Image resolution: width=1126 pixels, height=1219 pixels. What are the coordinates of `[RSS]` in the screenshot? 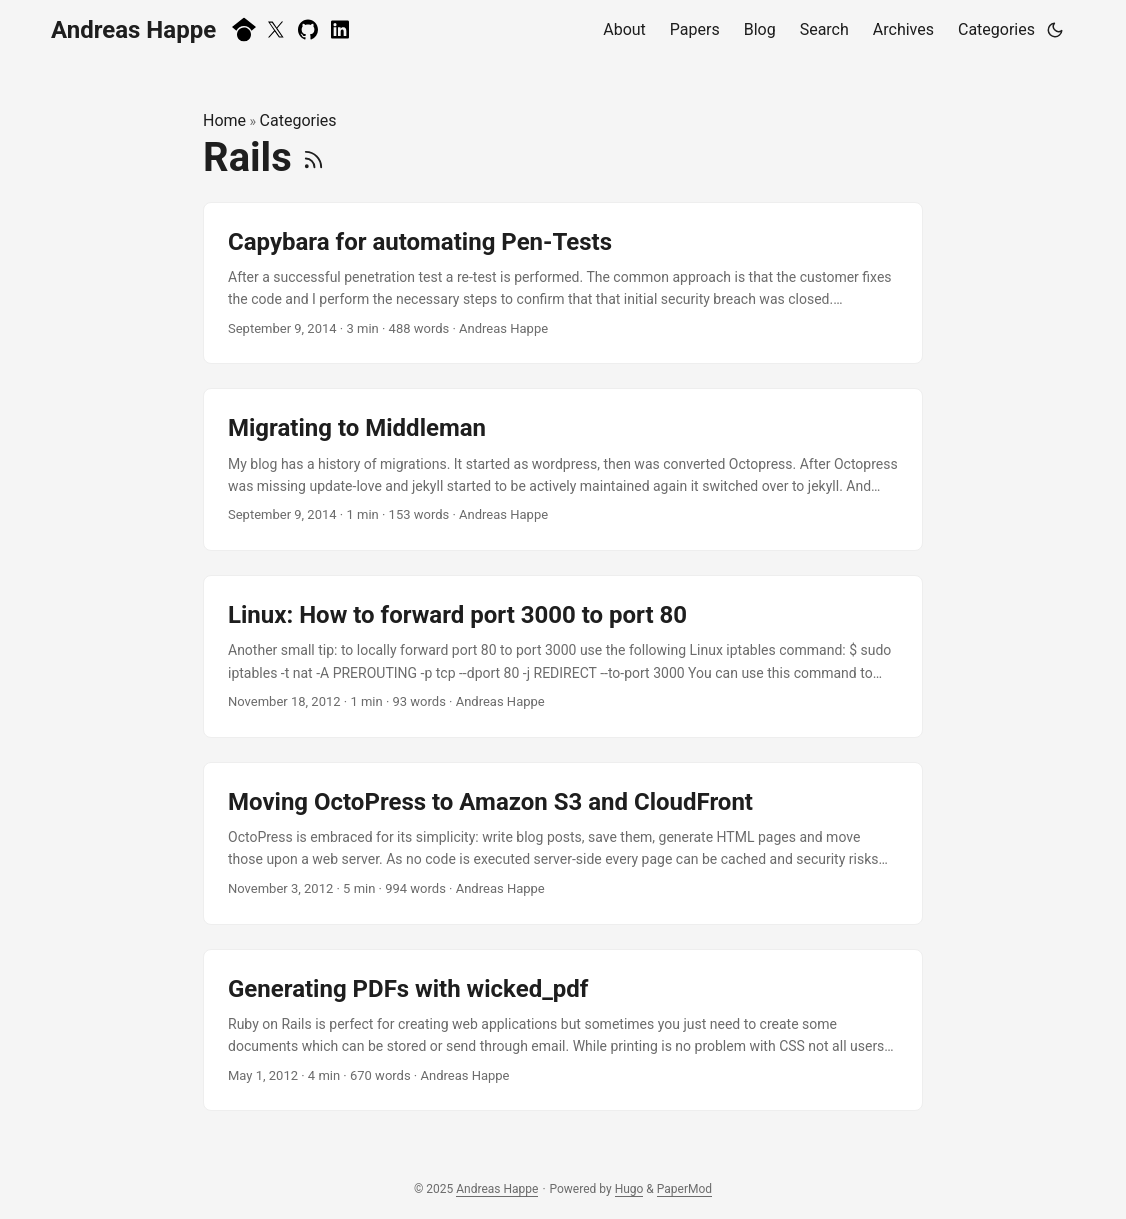 It's located at (313, 157).